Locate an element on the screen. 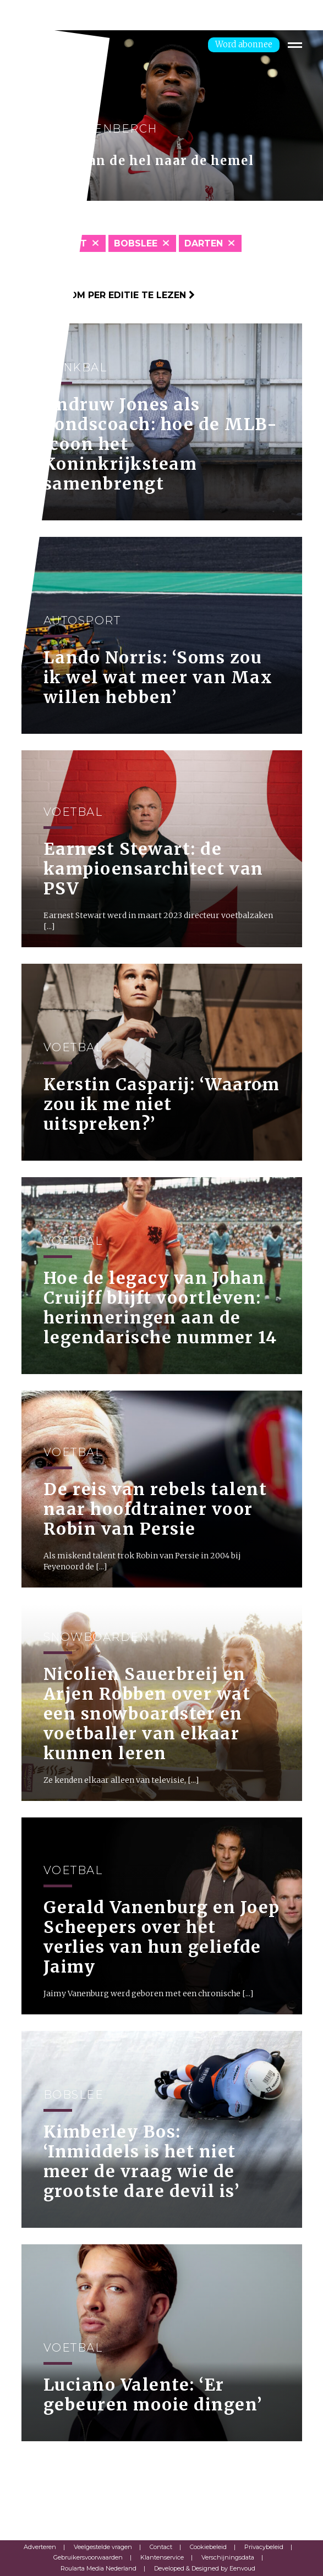  Darten is located at coordinates (203, 243).